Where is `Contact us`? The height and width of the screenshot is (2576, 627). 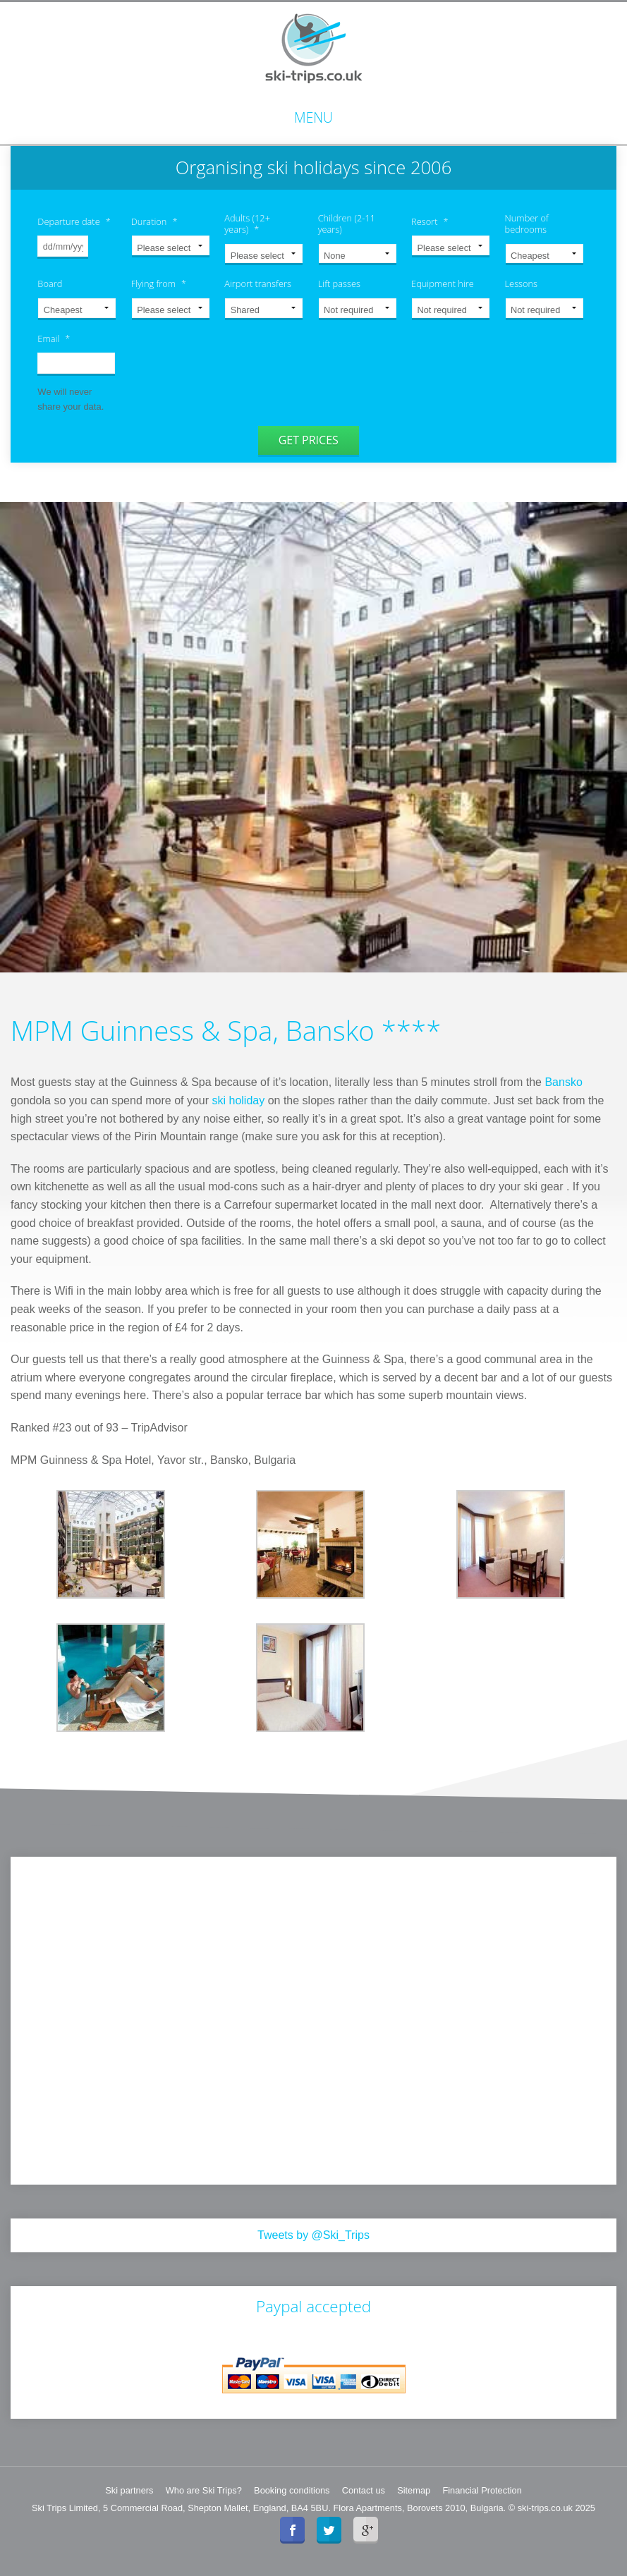 Contact us is located at coordinates (363, 2489).